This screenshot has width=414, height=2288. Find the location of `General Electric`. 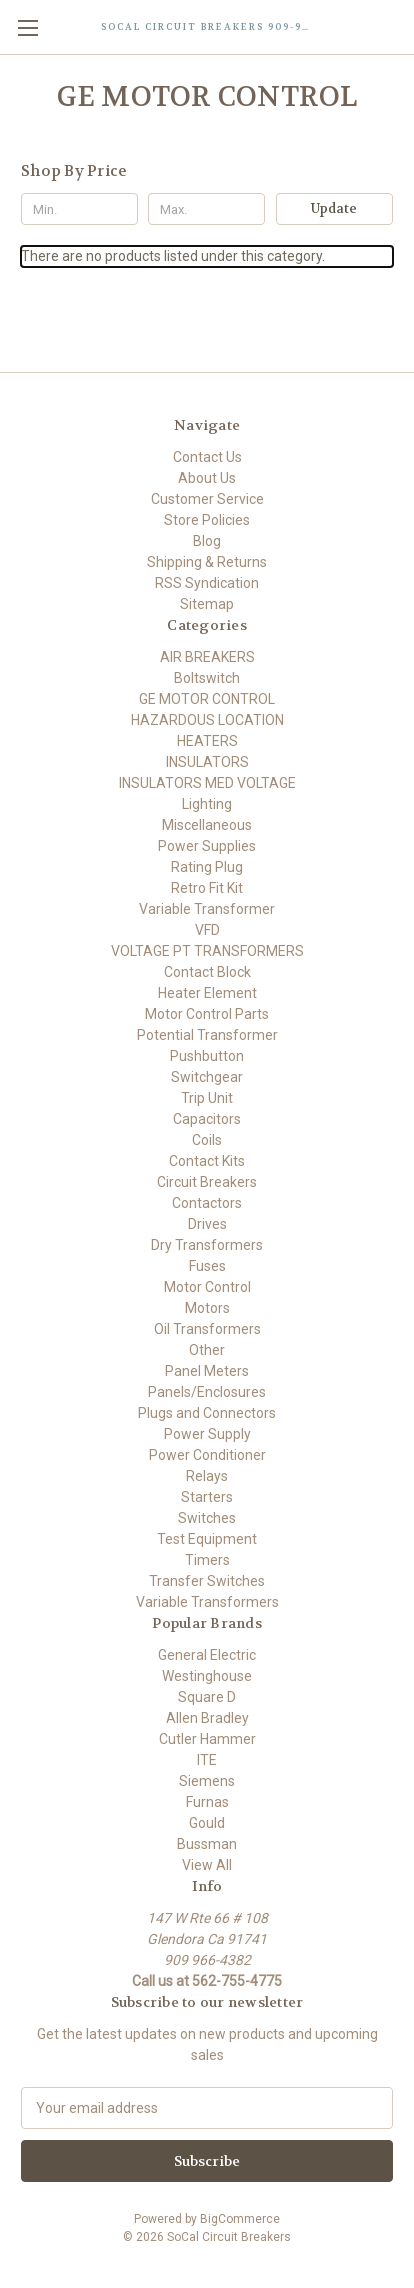

General Electric is located at coordinates (207, 1655).